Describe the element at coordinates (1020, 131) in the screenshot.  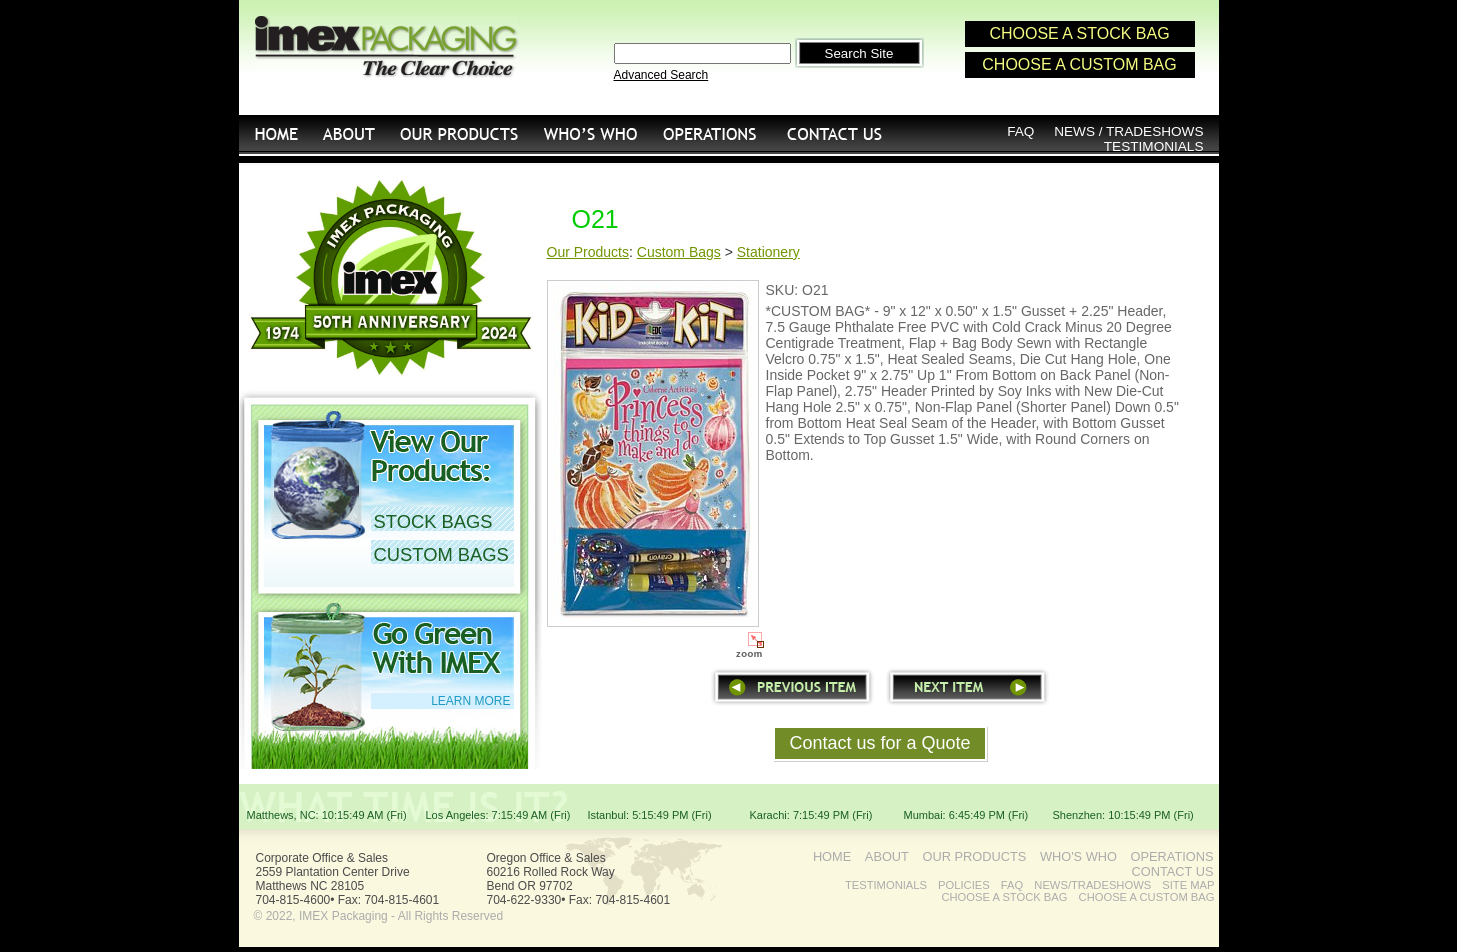
I see `FAQ` at that location.